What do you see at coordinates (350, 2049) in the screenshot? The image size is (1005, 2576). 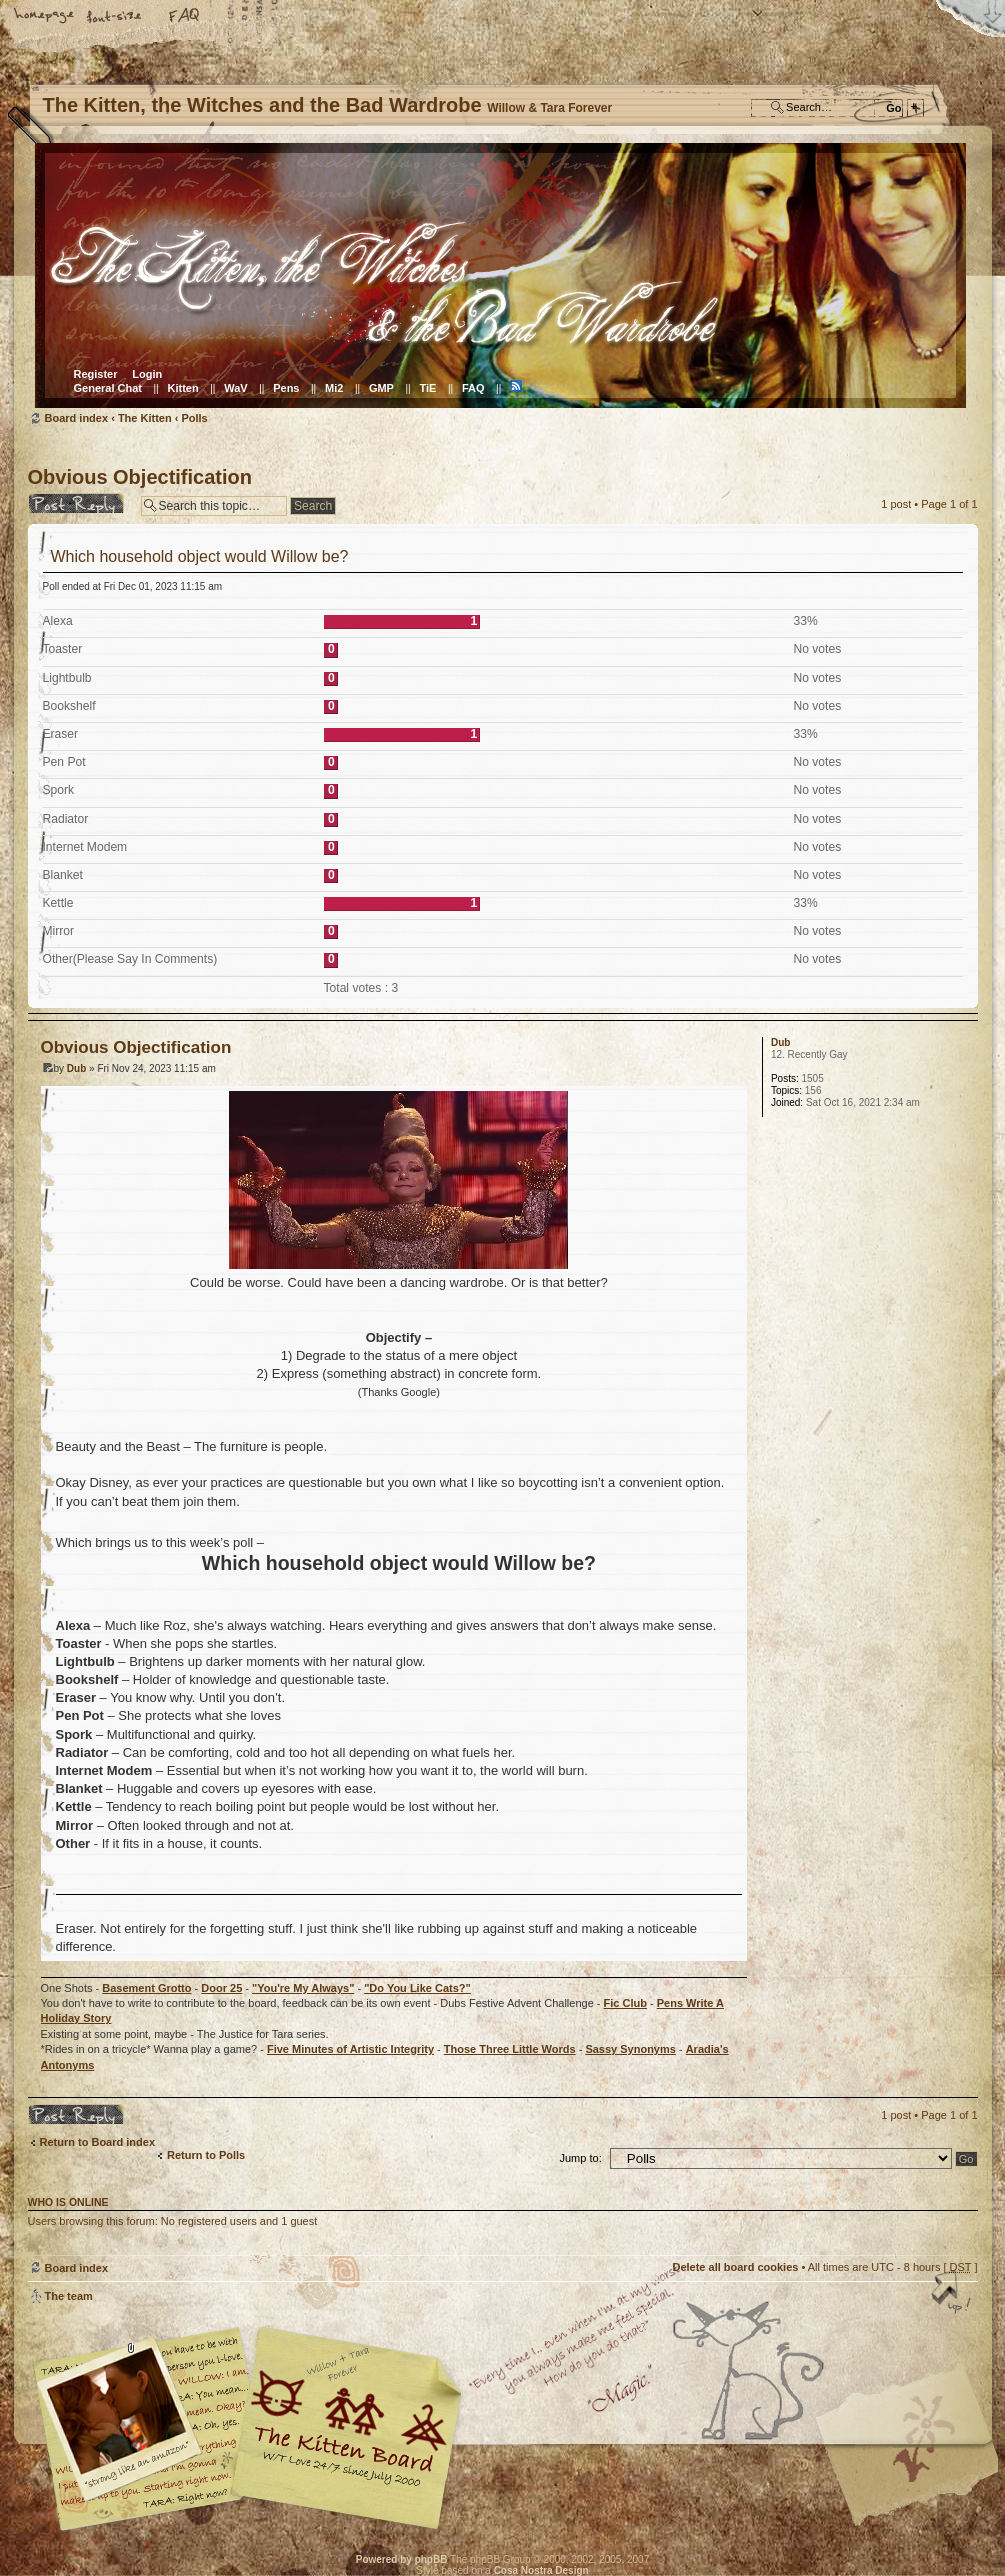 I see `Five Minutes of Artistic Integrity` at bounding box center [350, 2049].